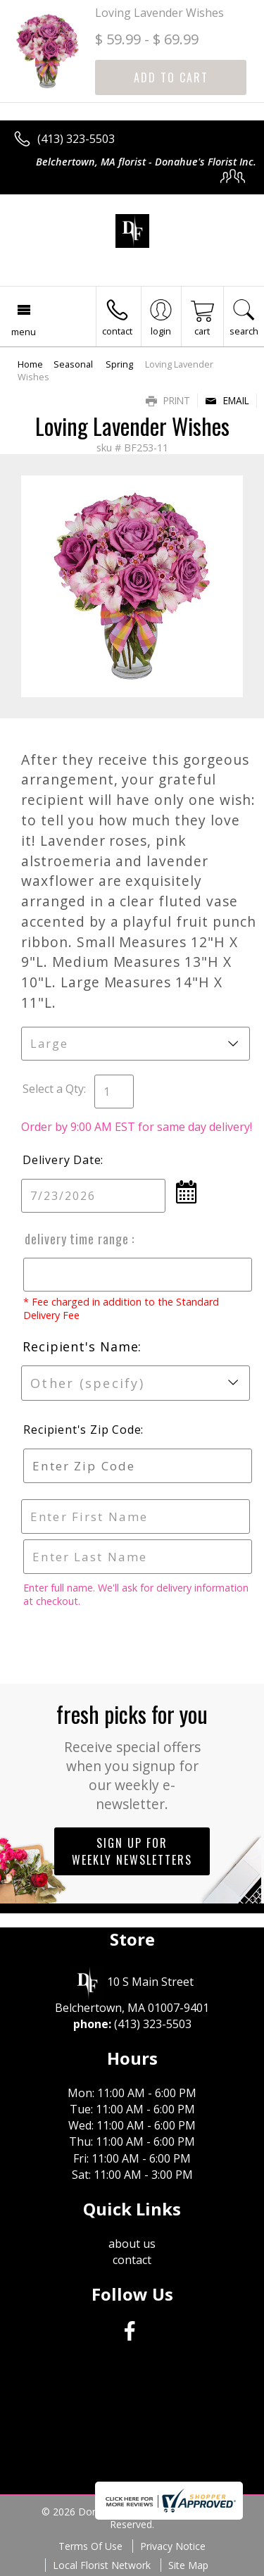 The height and width of the screenshot is (2576, 264). What do you see at coordinates (76, 138) in the screenshot?
I see `(413) 323-5503` at bounding box center [76, 138].